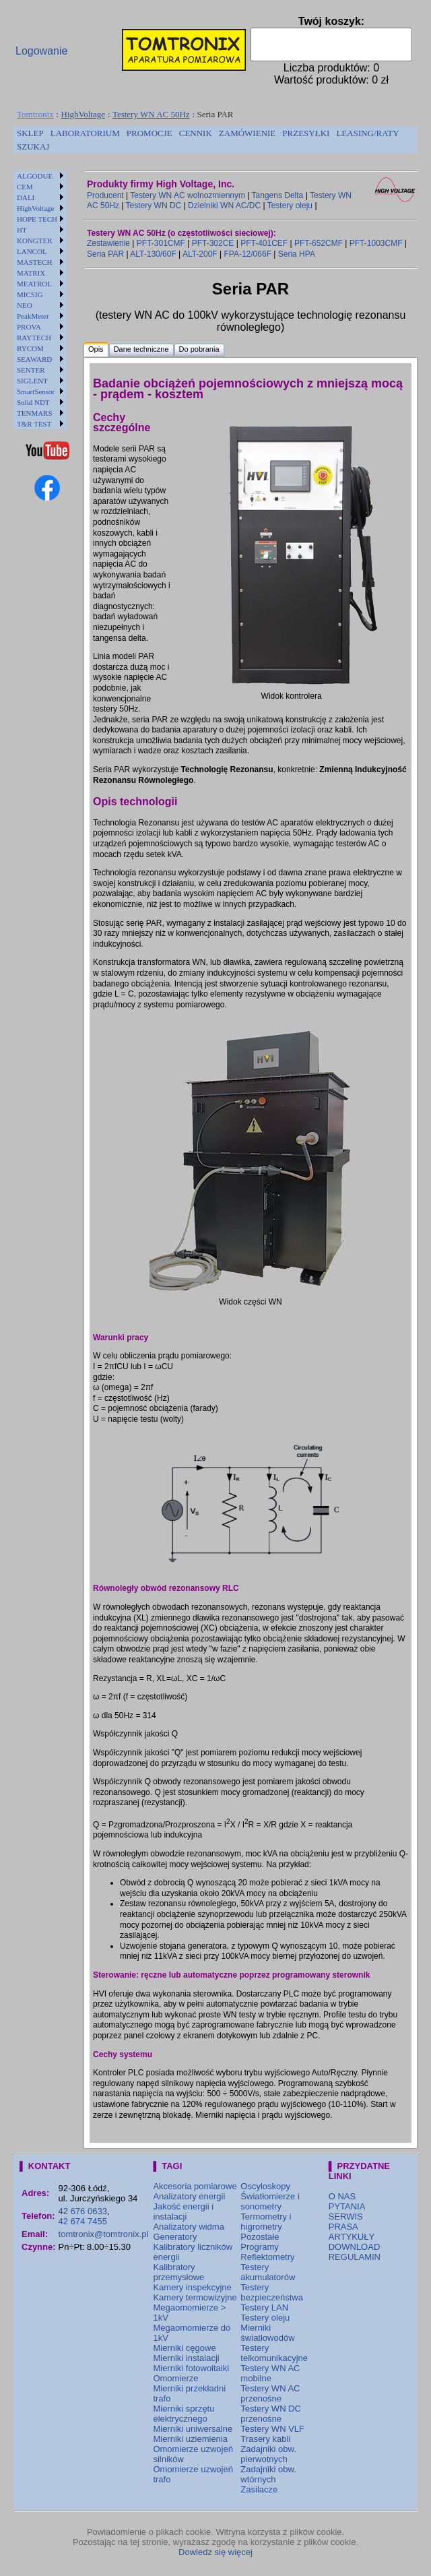  Describe the element at coordinates (347, 2206) in the screenshot. I see `PYTANIA` at that location.